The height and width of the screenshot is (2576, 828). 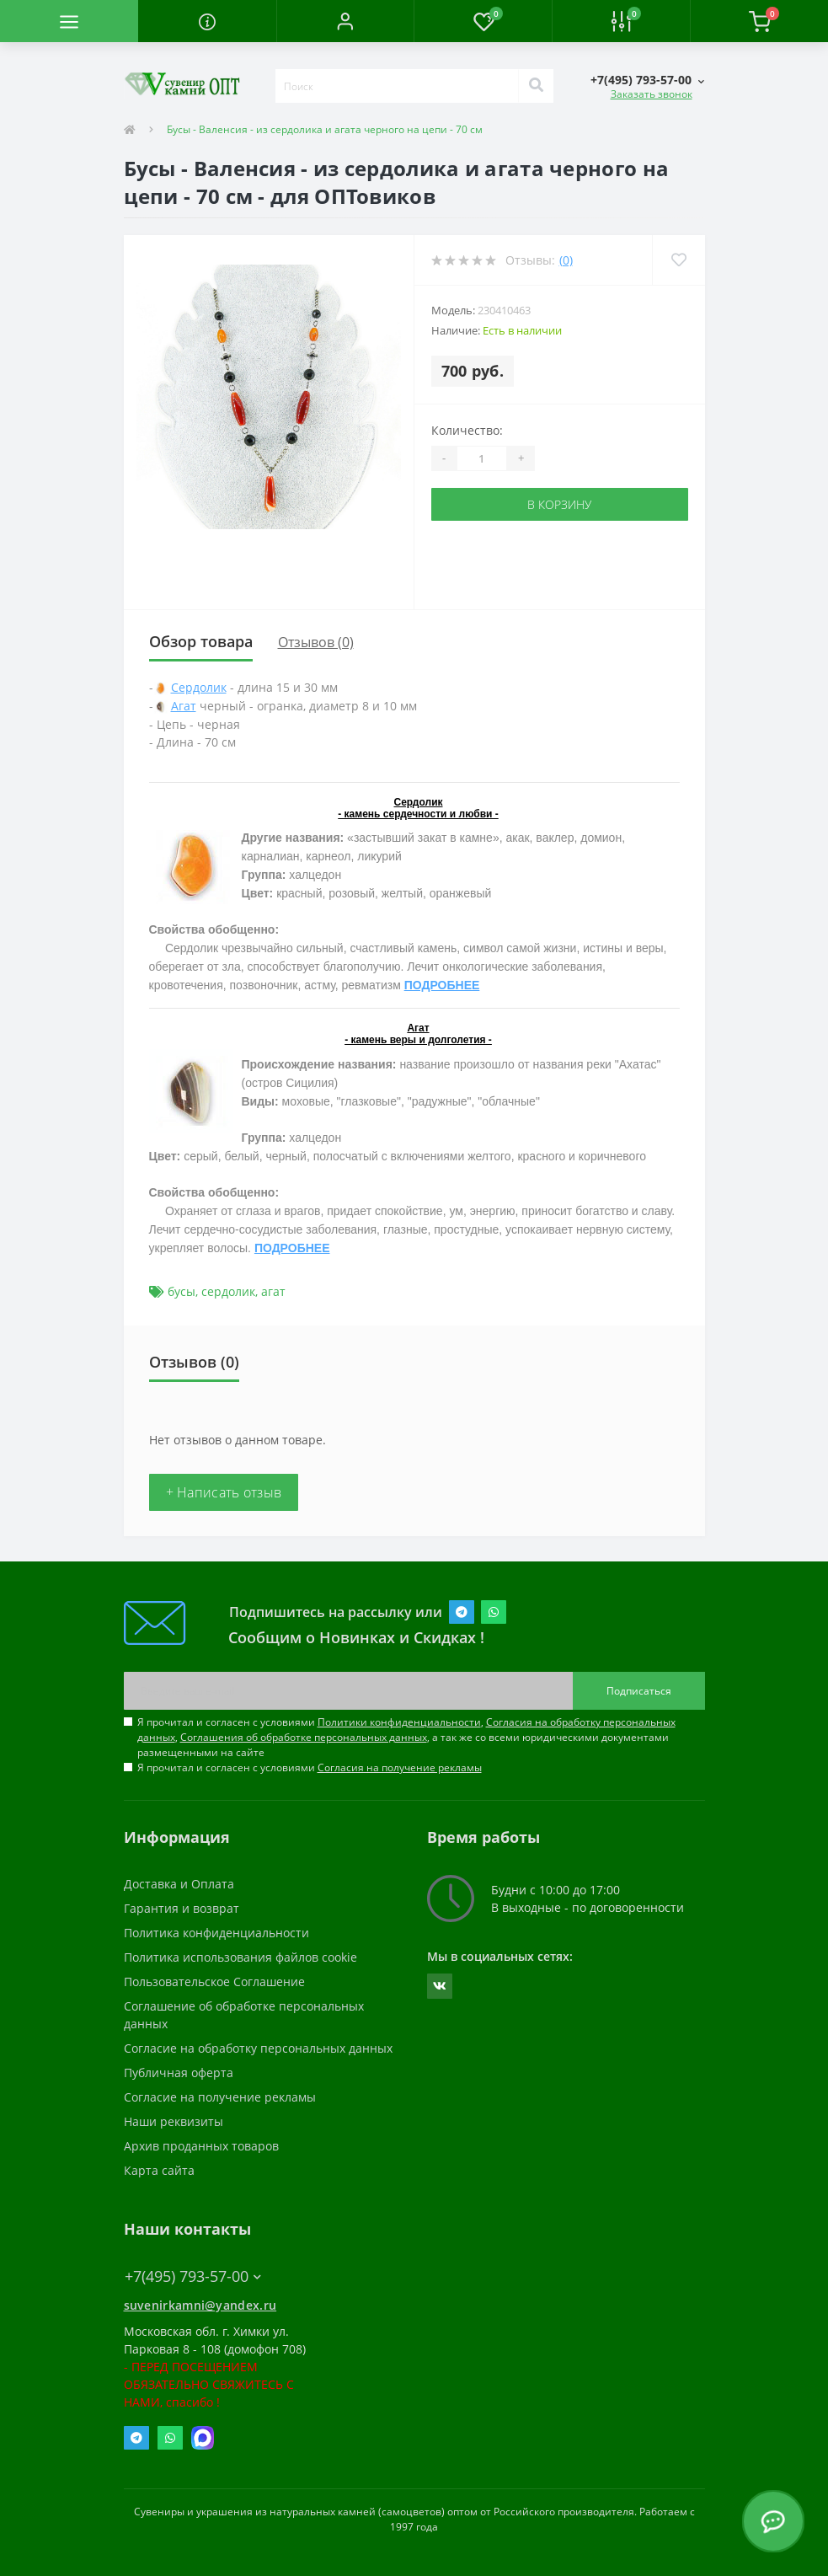 What do you see at coordinates (181, 1908) in the screenshot?
I see `Гарантия и возврат` at bounding box center [181, 1908].